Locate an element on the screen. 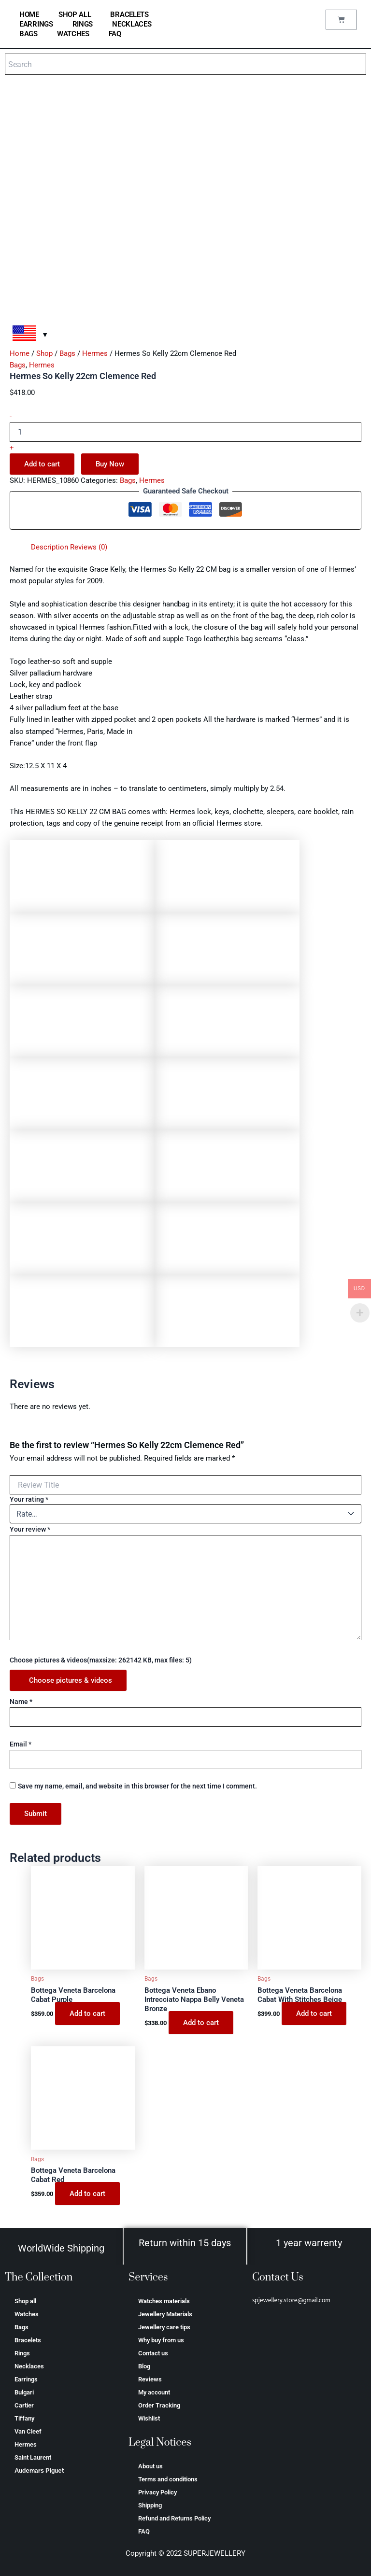 The width and height of the screenshot is (371, 2576). Contact us is located at coordinates (153, 2353).